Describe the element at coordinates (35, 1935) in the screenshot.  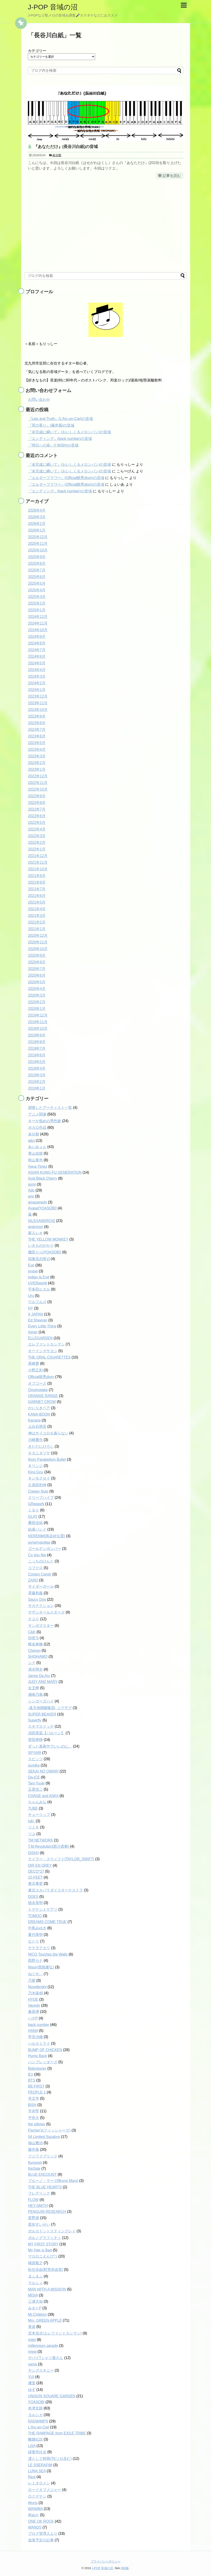
I see `夏代孝明` at that location.